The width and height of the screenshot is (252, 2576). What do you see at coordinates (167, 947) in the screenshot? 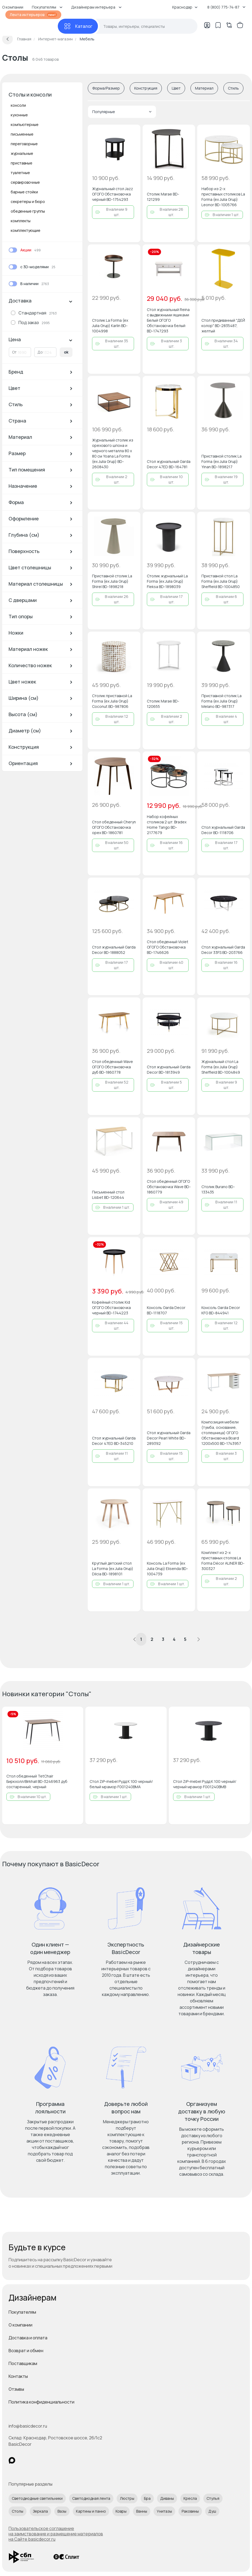
I see `Стол обеденный Violet ОГОГО Обстановочка BD-1746626` at bounding box center [167, 947].